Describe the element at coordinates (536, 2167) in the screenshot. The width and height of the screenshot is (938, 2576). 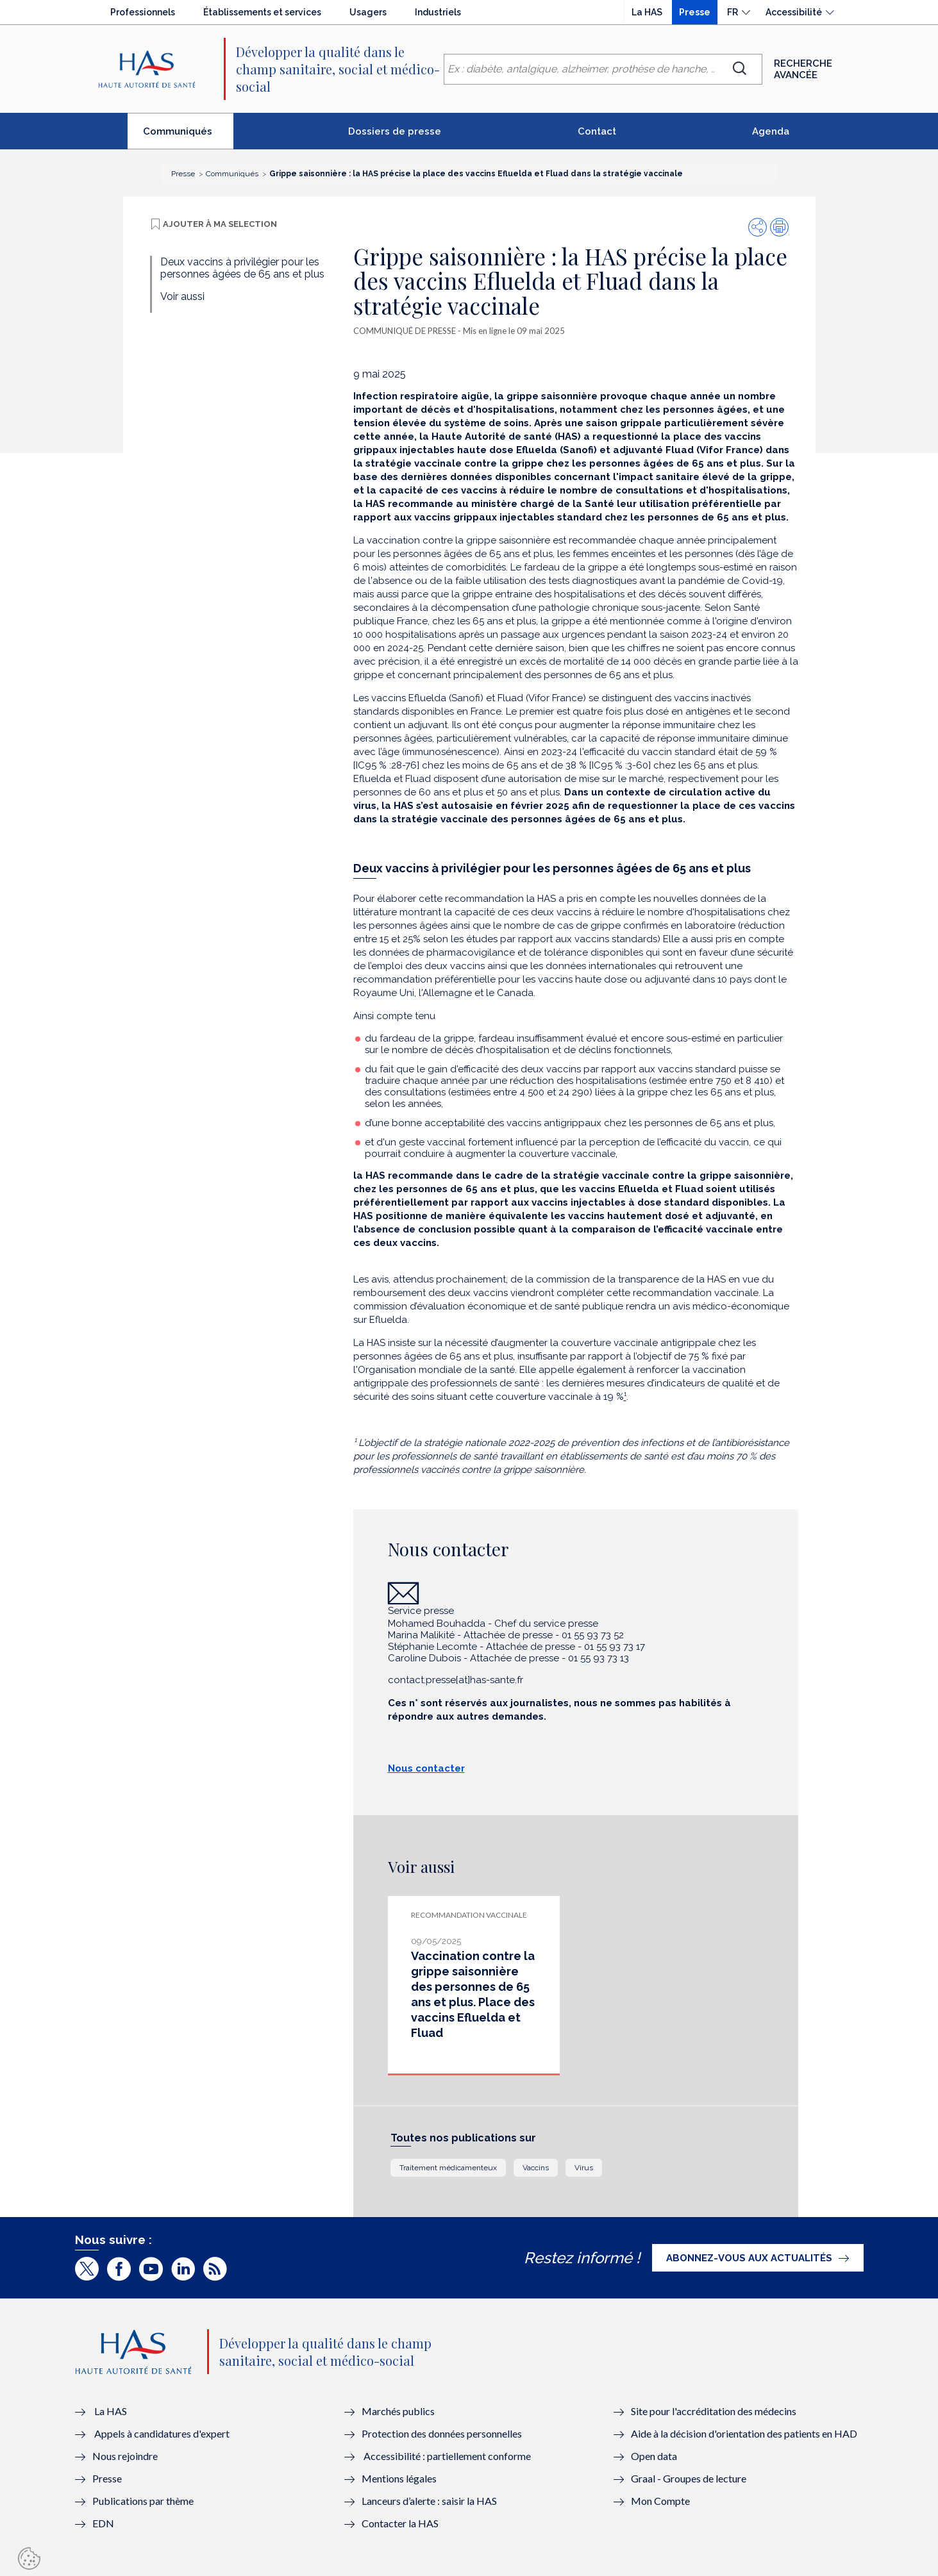
I see `Vaccins` at that location.